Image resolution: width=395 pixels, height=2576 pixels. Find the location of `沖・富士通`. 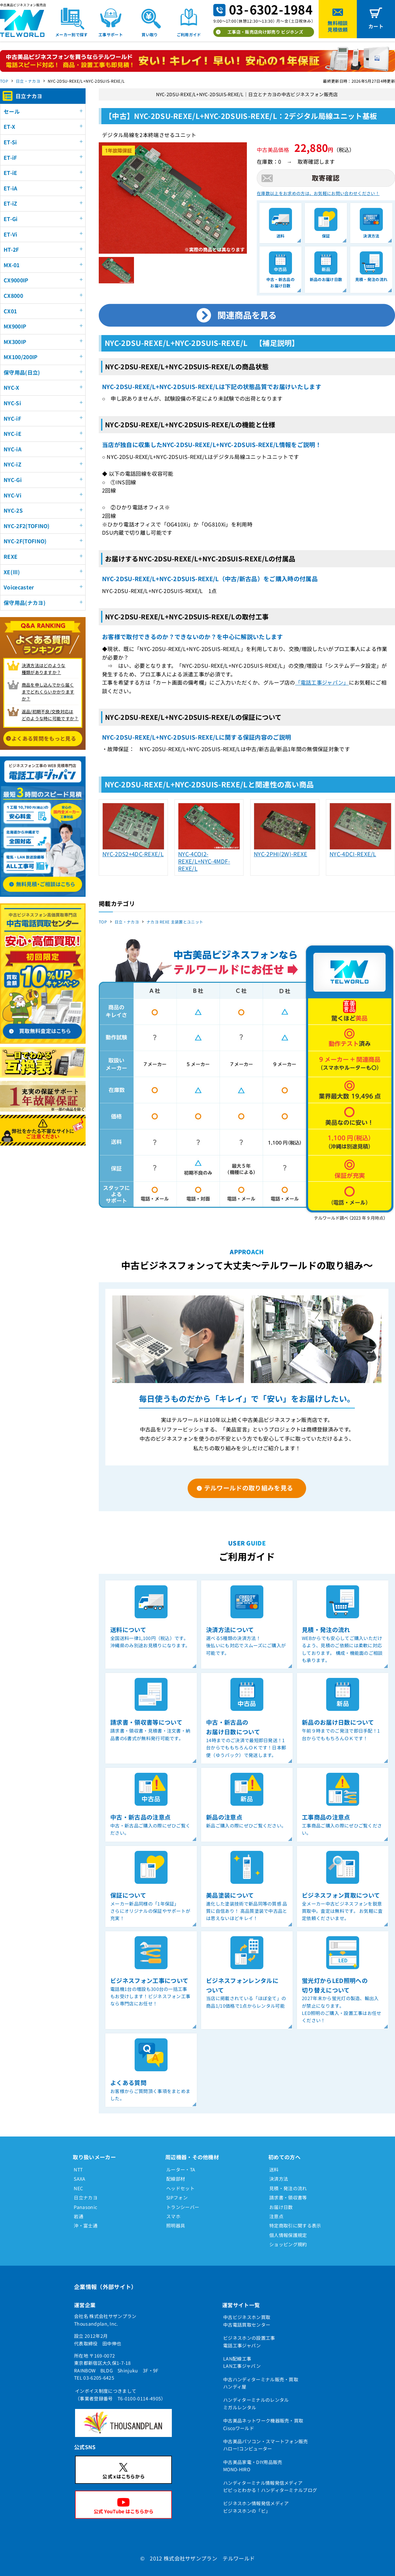

沖・富士通 is located at coordinates (85, 2225).